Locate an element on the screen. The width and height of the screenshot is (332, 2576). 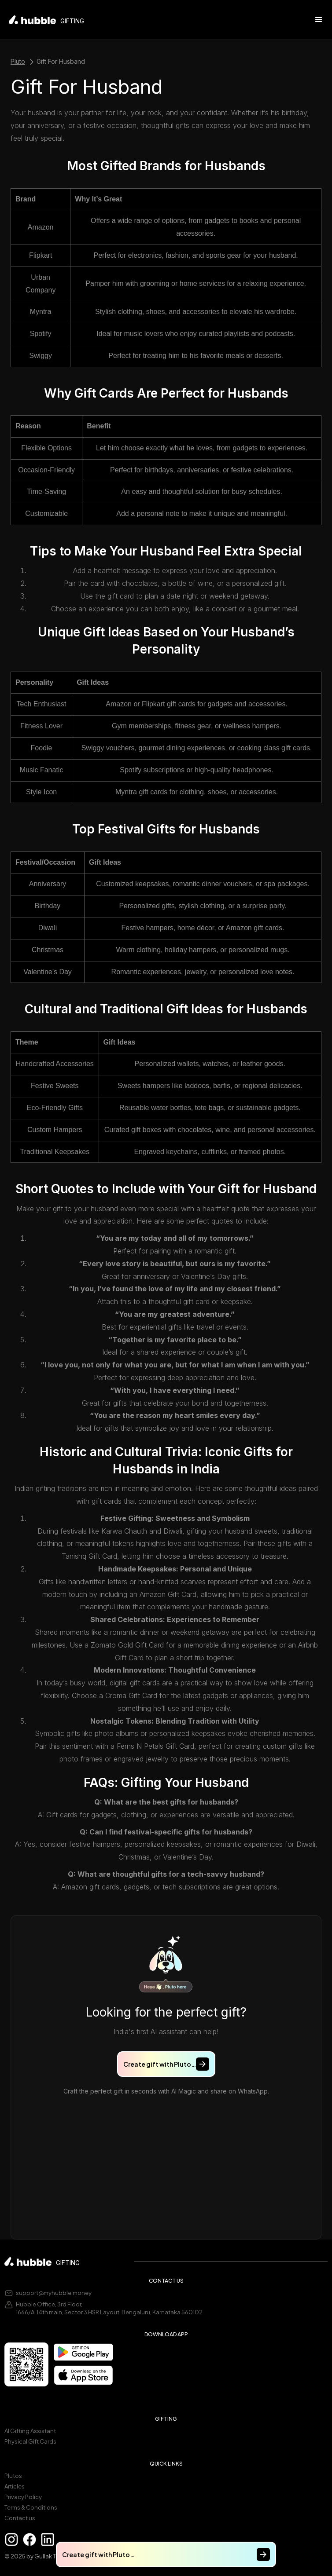
support@myhubble.money is located at coordinates (54, 2292).